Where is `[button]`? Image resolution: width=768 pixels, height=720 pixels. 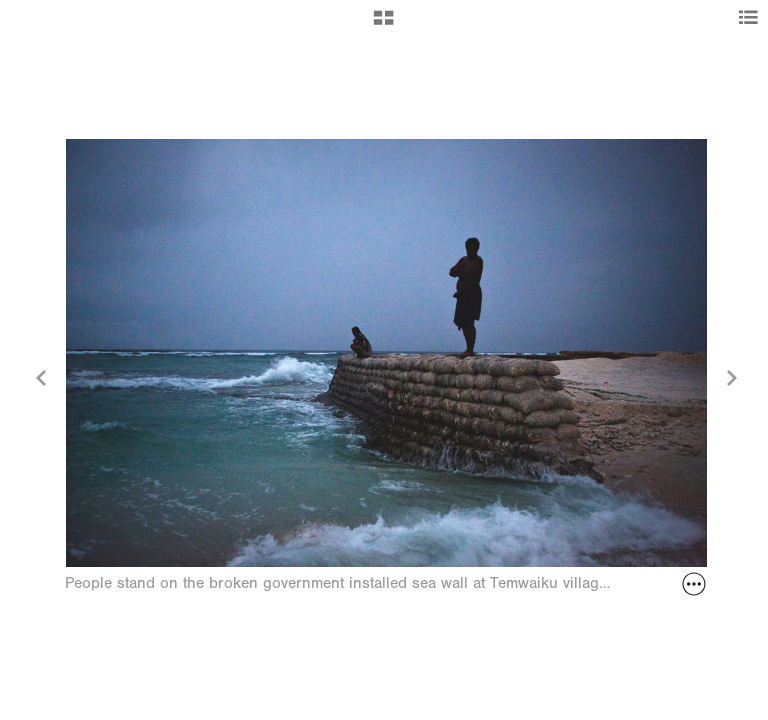
[button] is located at coordinates (383, 25).